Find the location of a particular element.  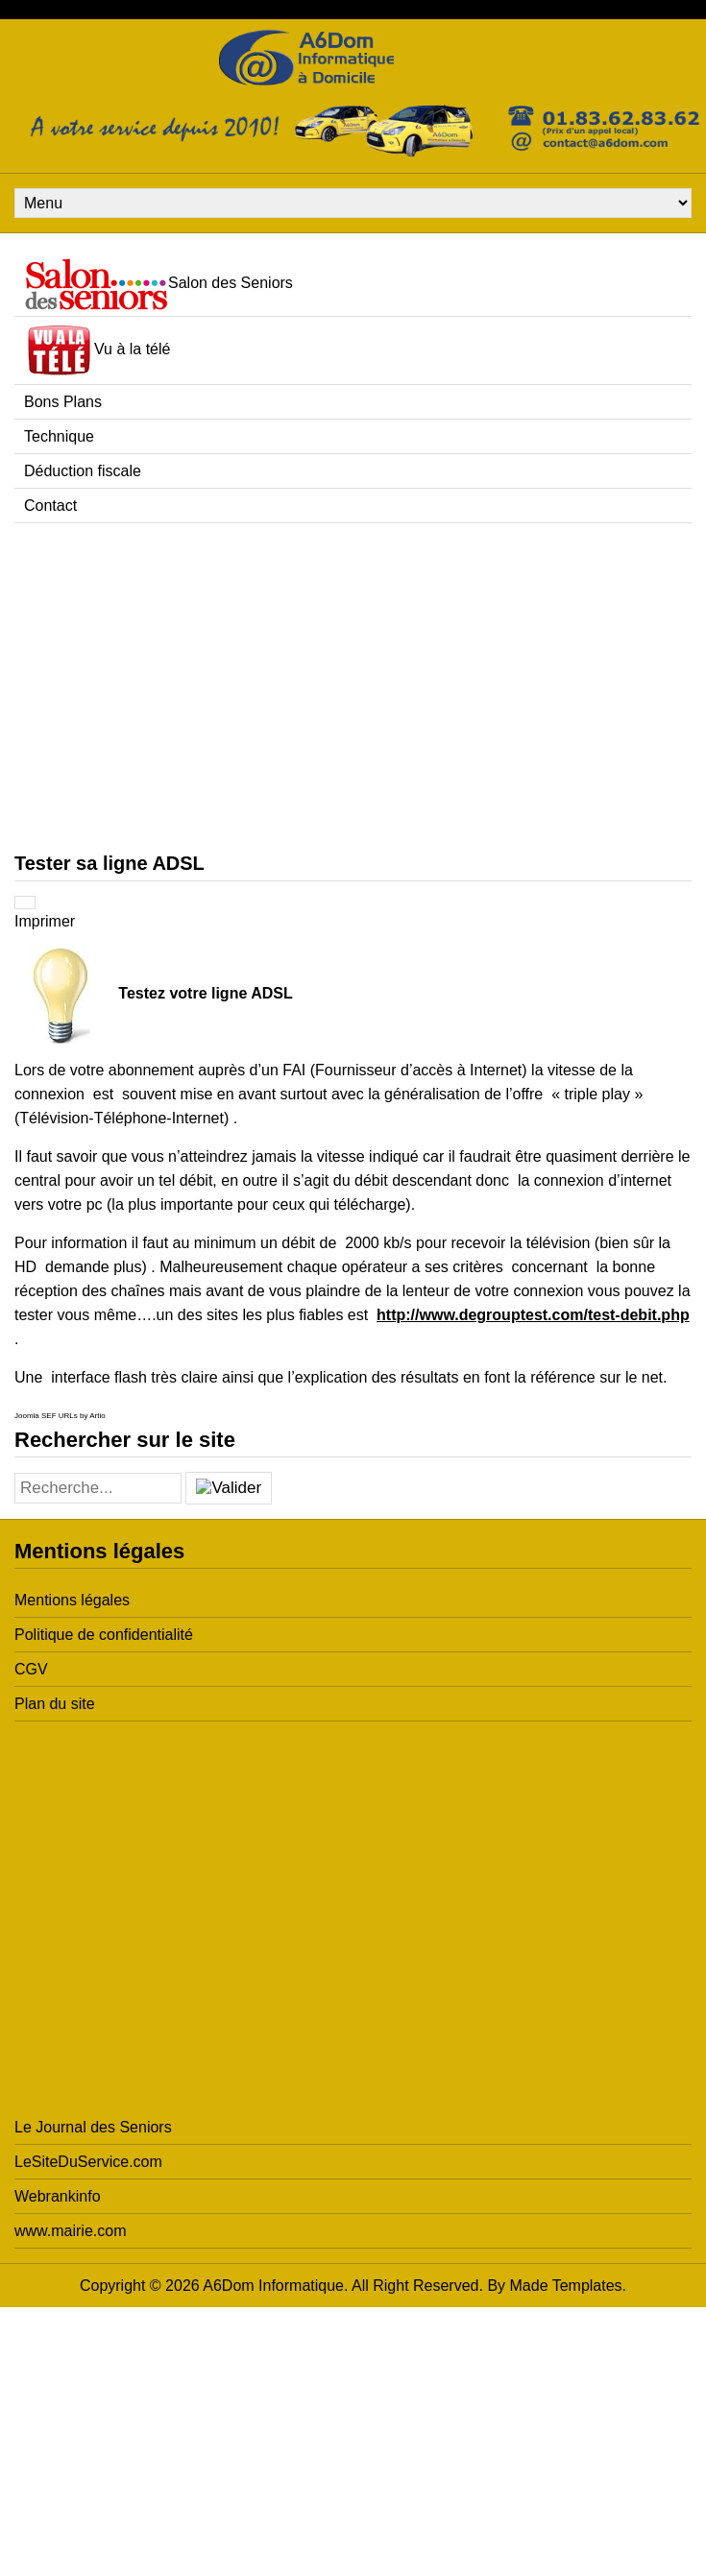

Plan du site is located at coordinates (54, 1704).